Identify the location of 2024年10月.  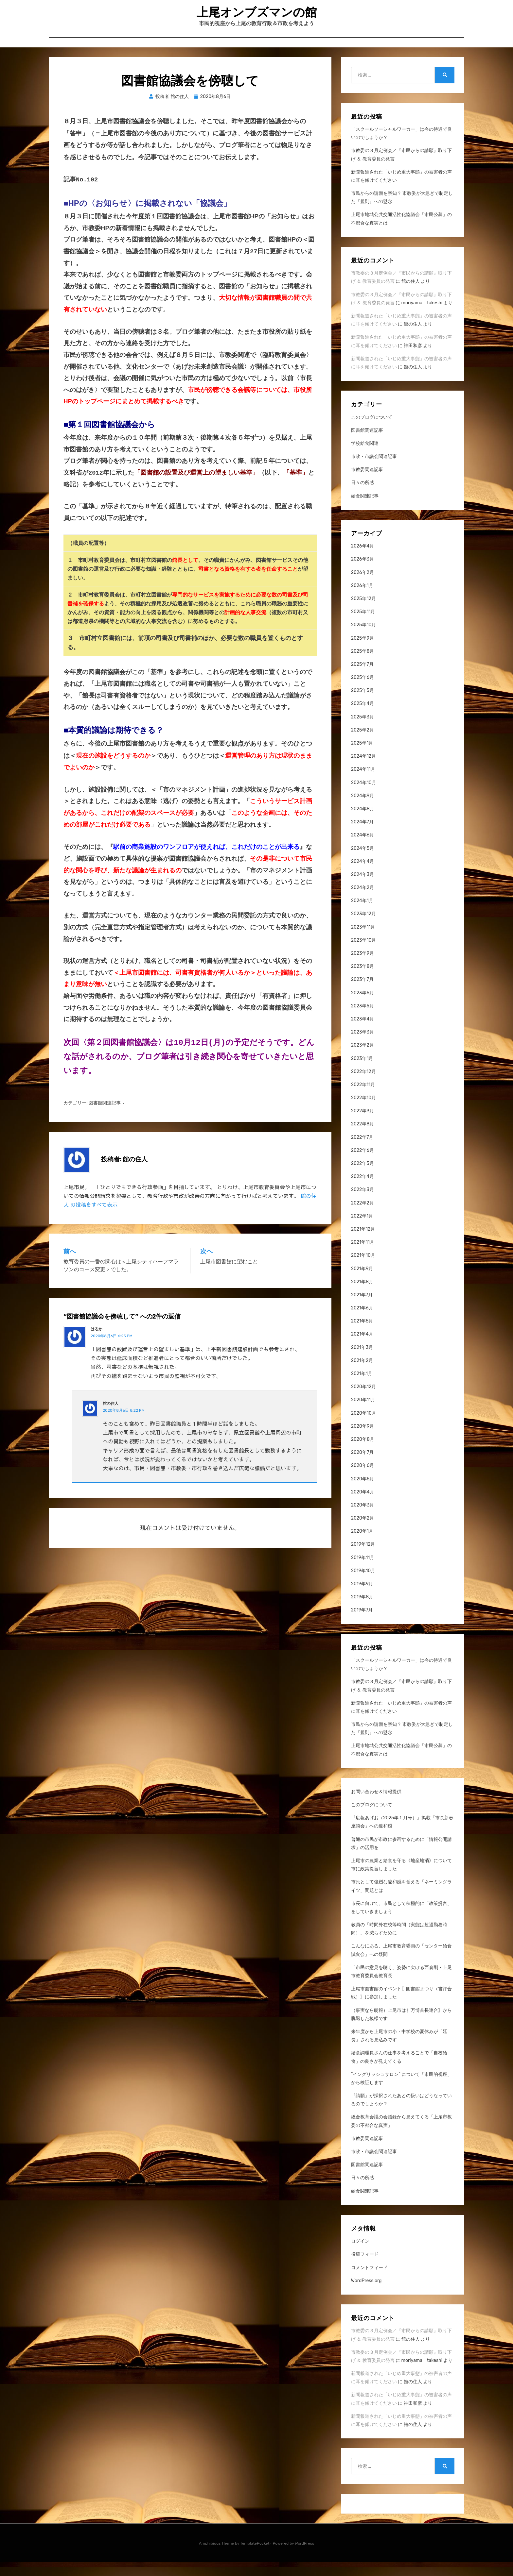
(363, 797).